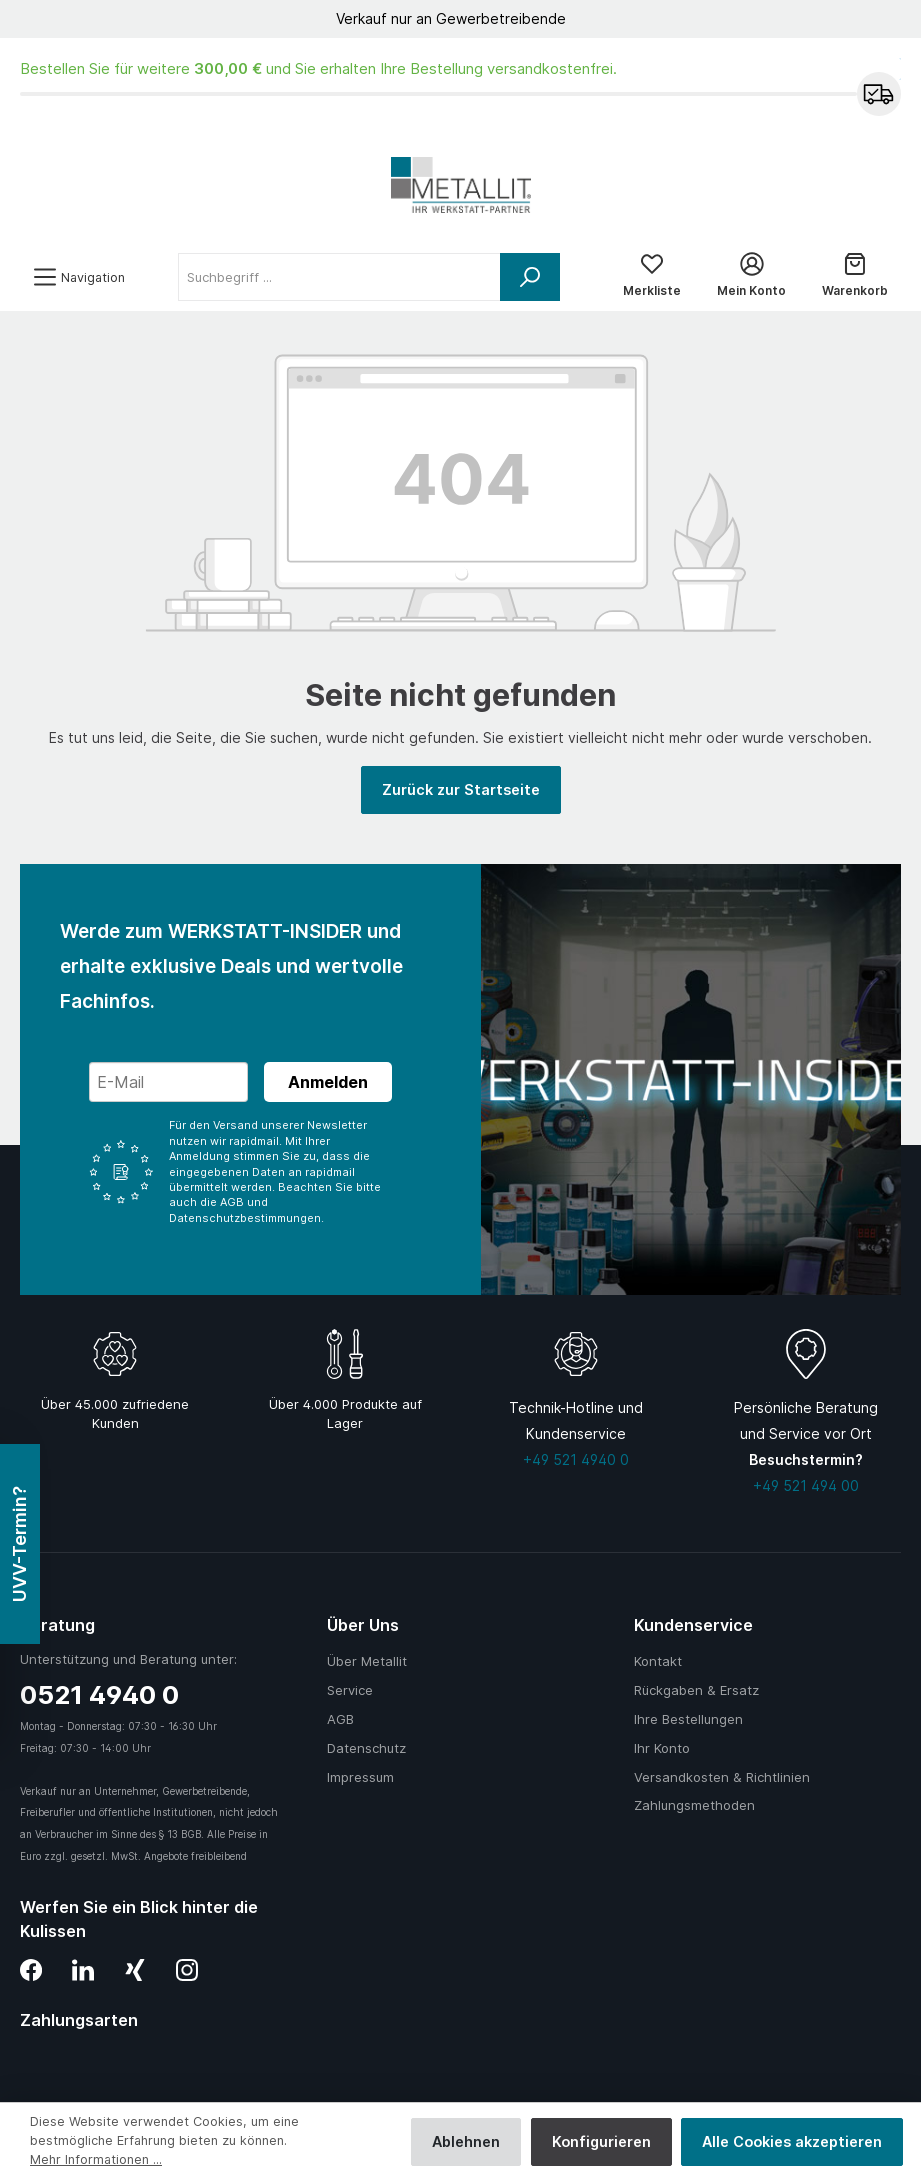 The width and height of the screenshot is (921, 2180). I want to click on Versandkosten & Richtlinien, so click(722, 1777).